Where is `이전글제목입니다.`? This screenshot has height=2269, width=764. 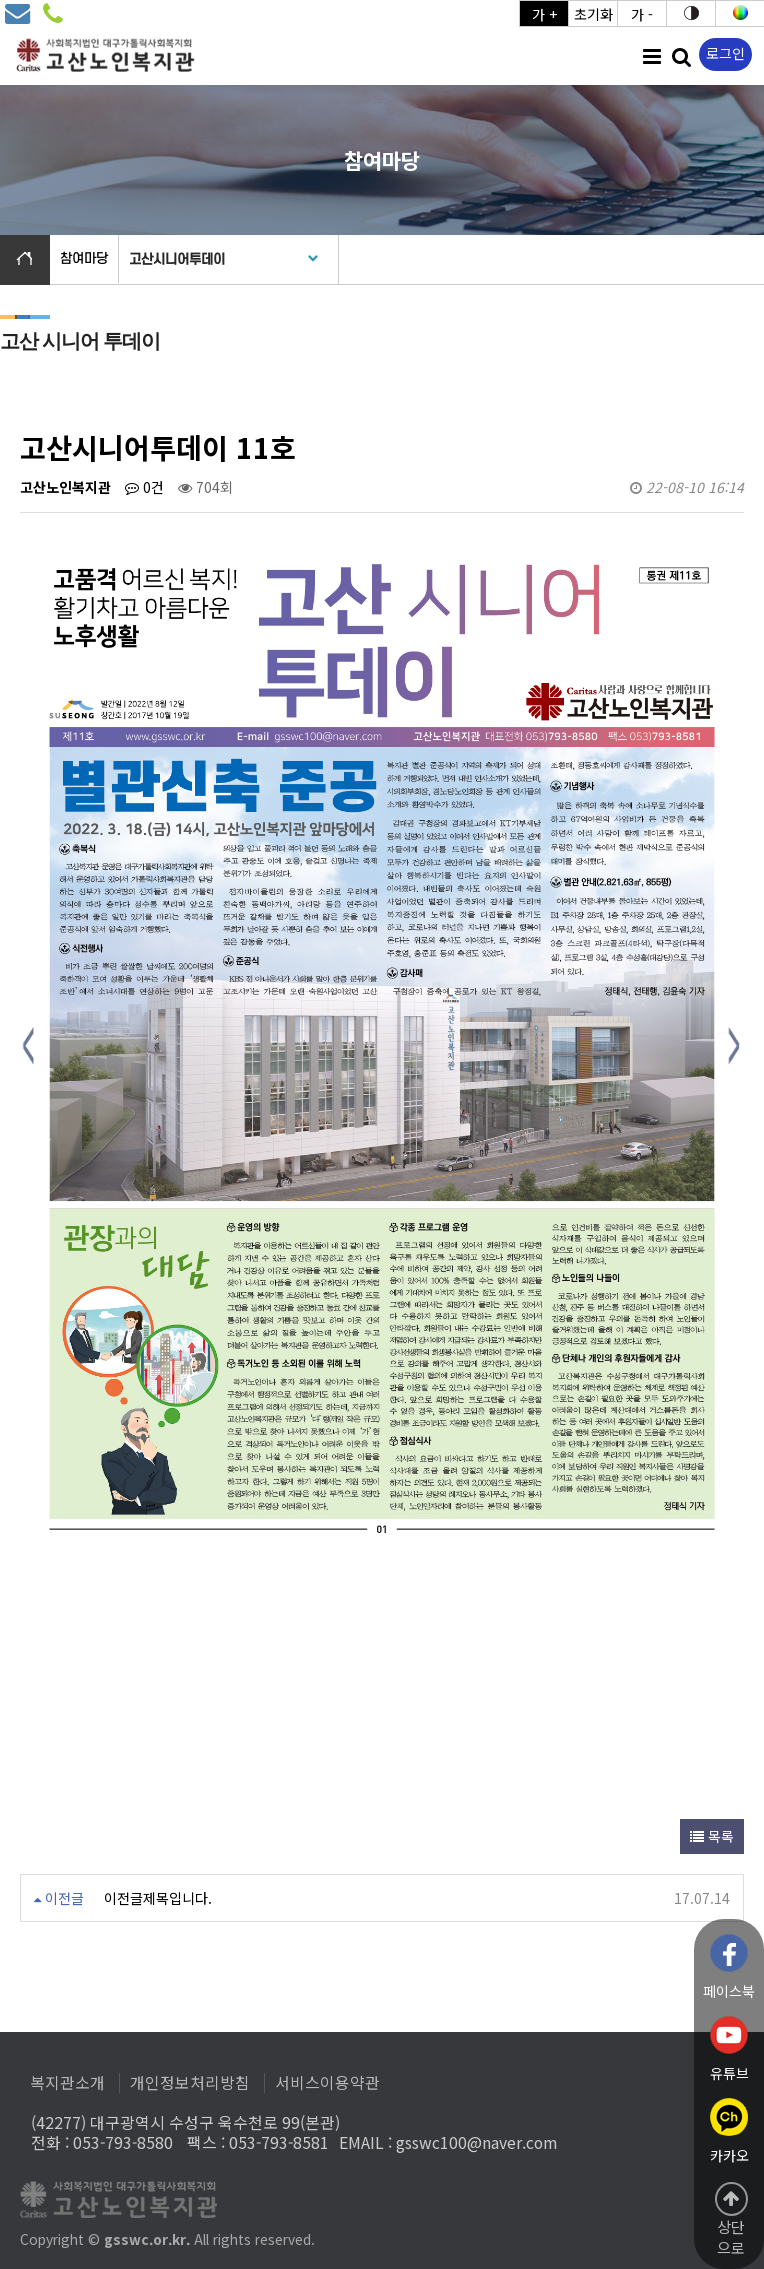
이전글제목입니다. is located at coordinates (158, 1898).